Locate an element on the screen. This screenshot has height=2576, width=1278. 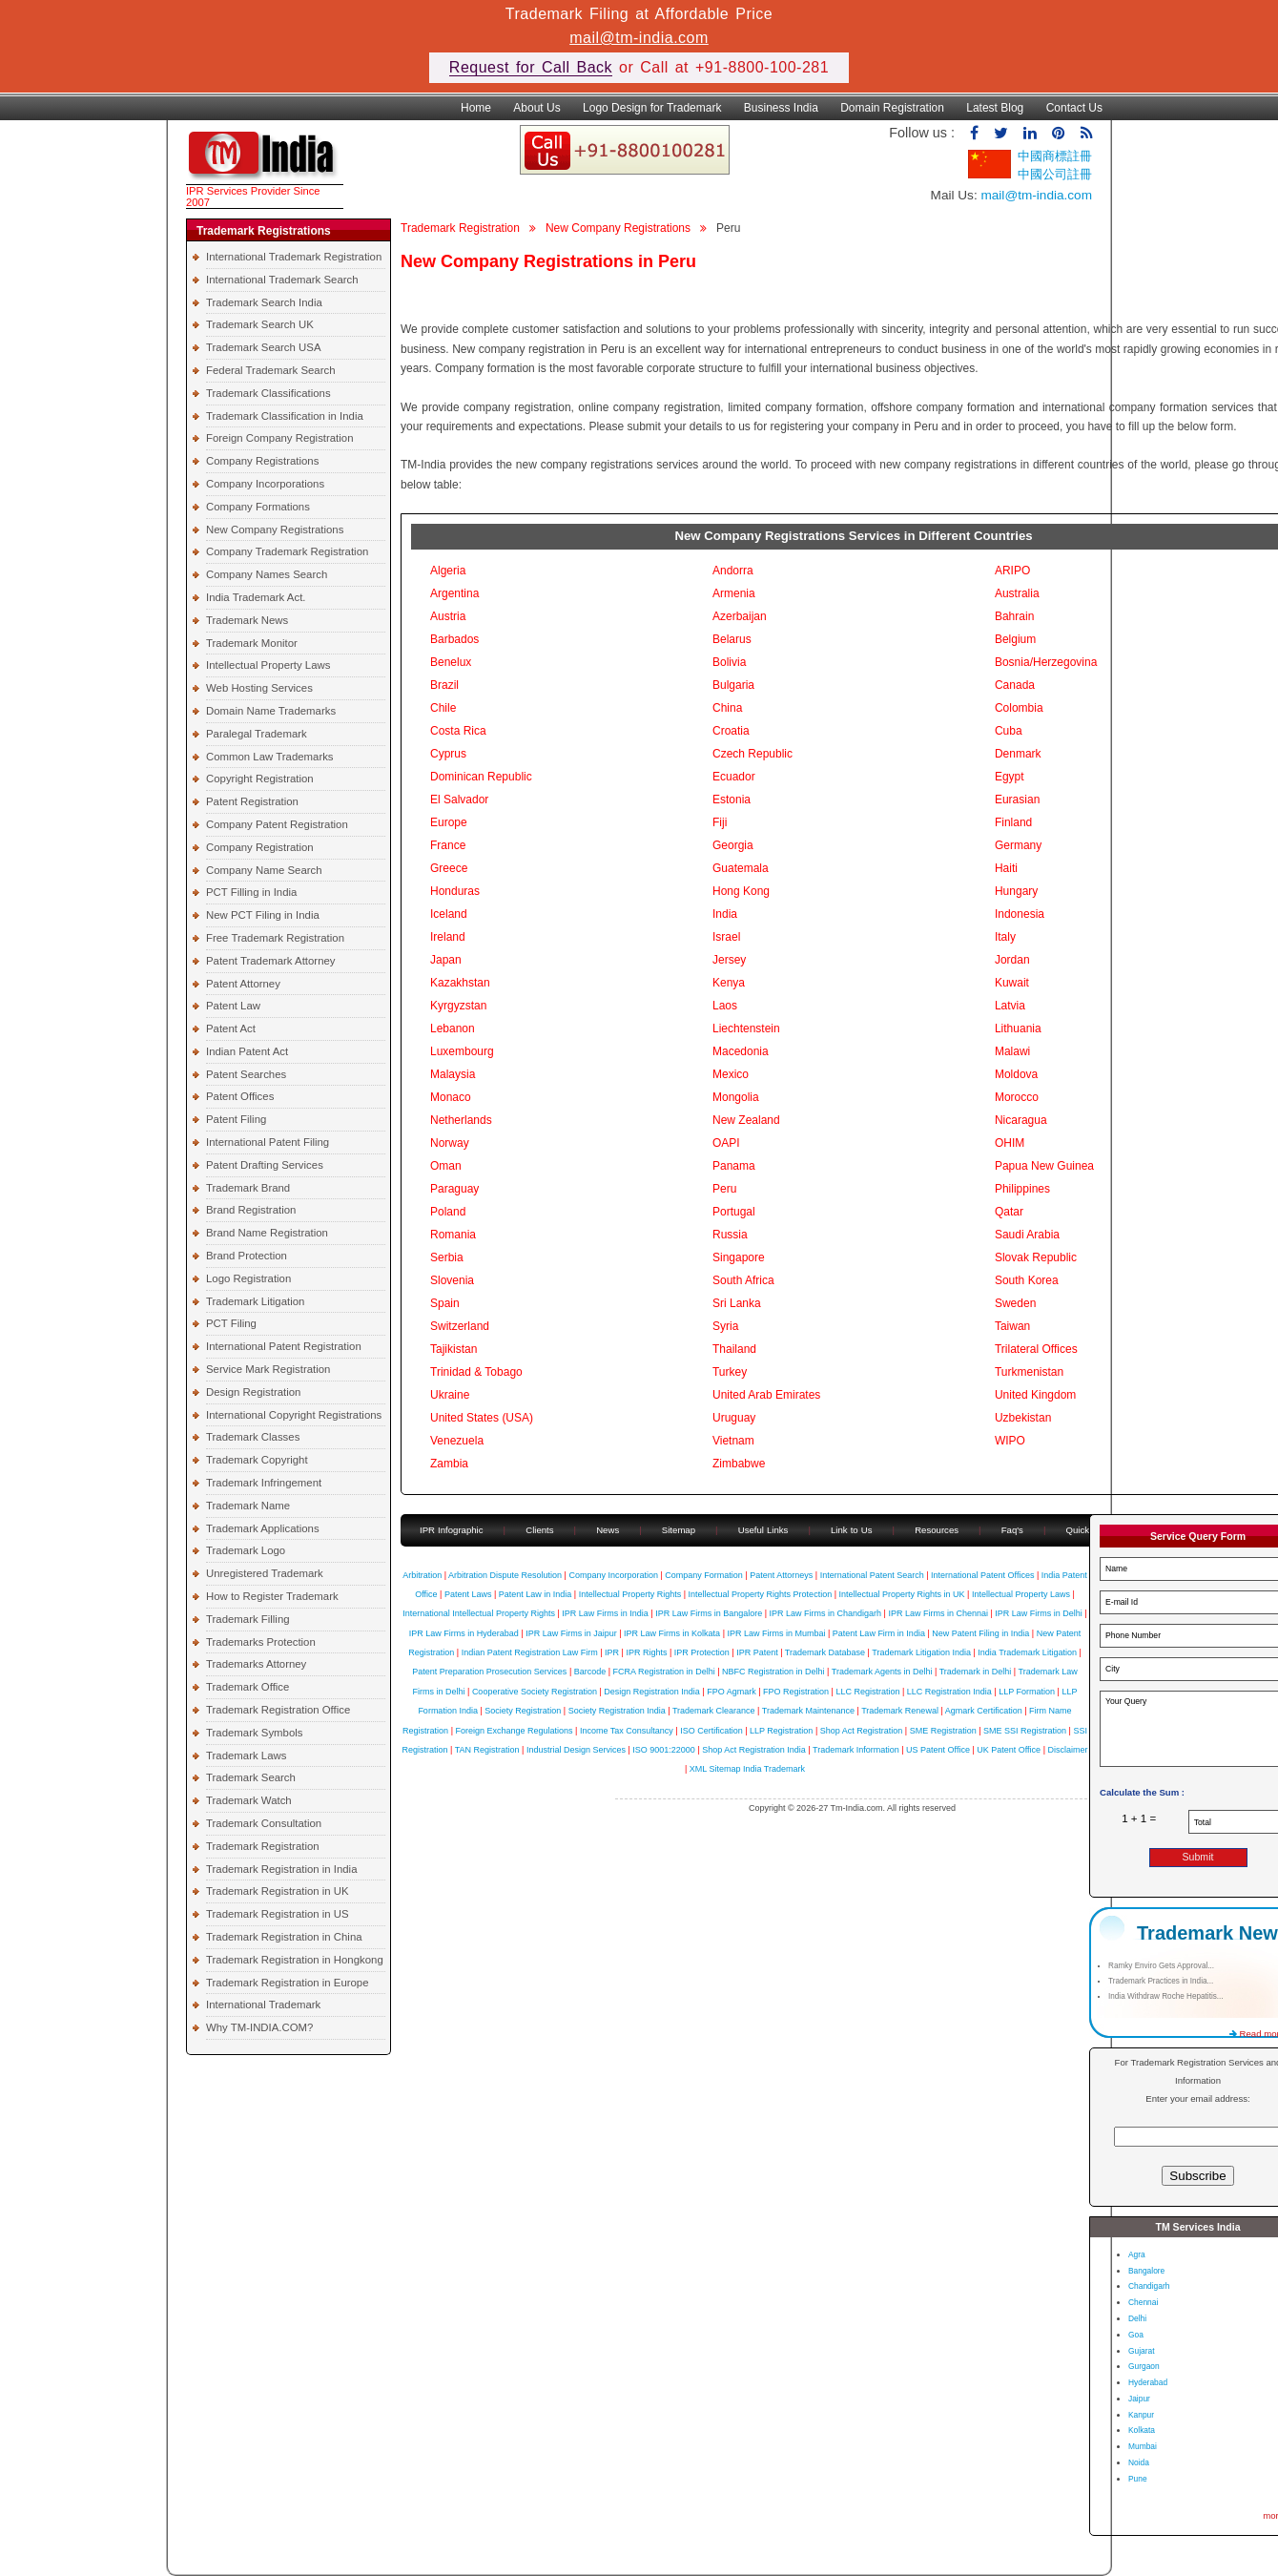
Gurgaon is located at coordinates (1144, 2366).